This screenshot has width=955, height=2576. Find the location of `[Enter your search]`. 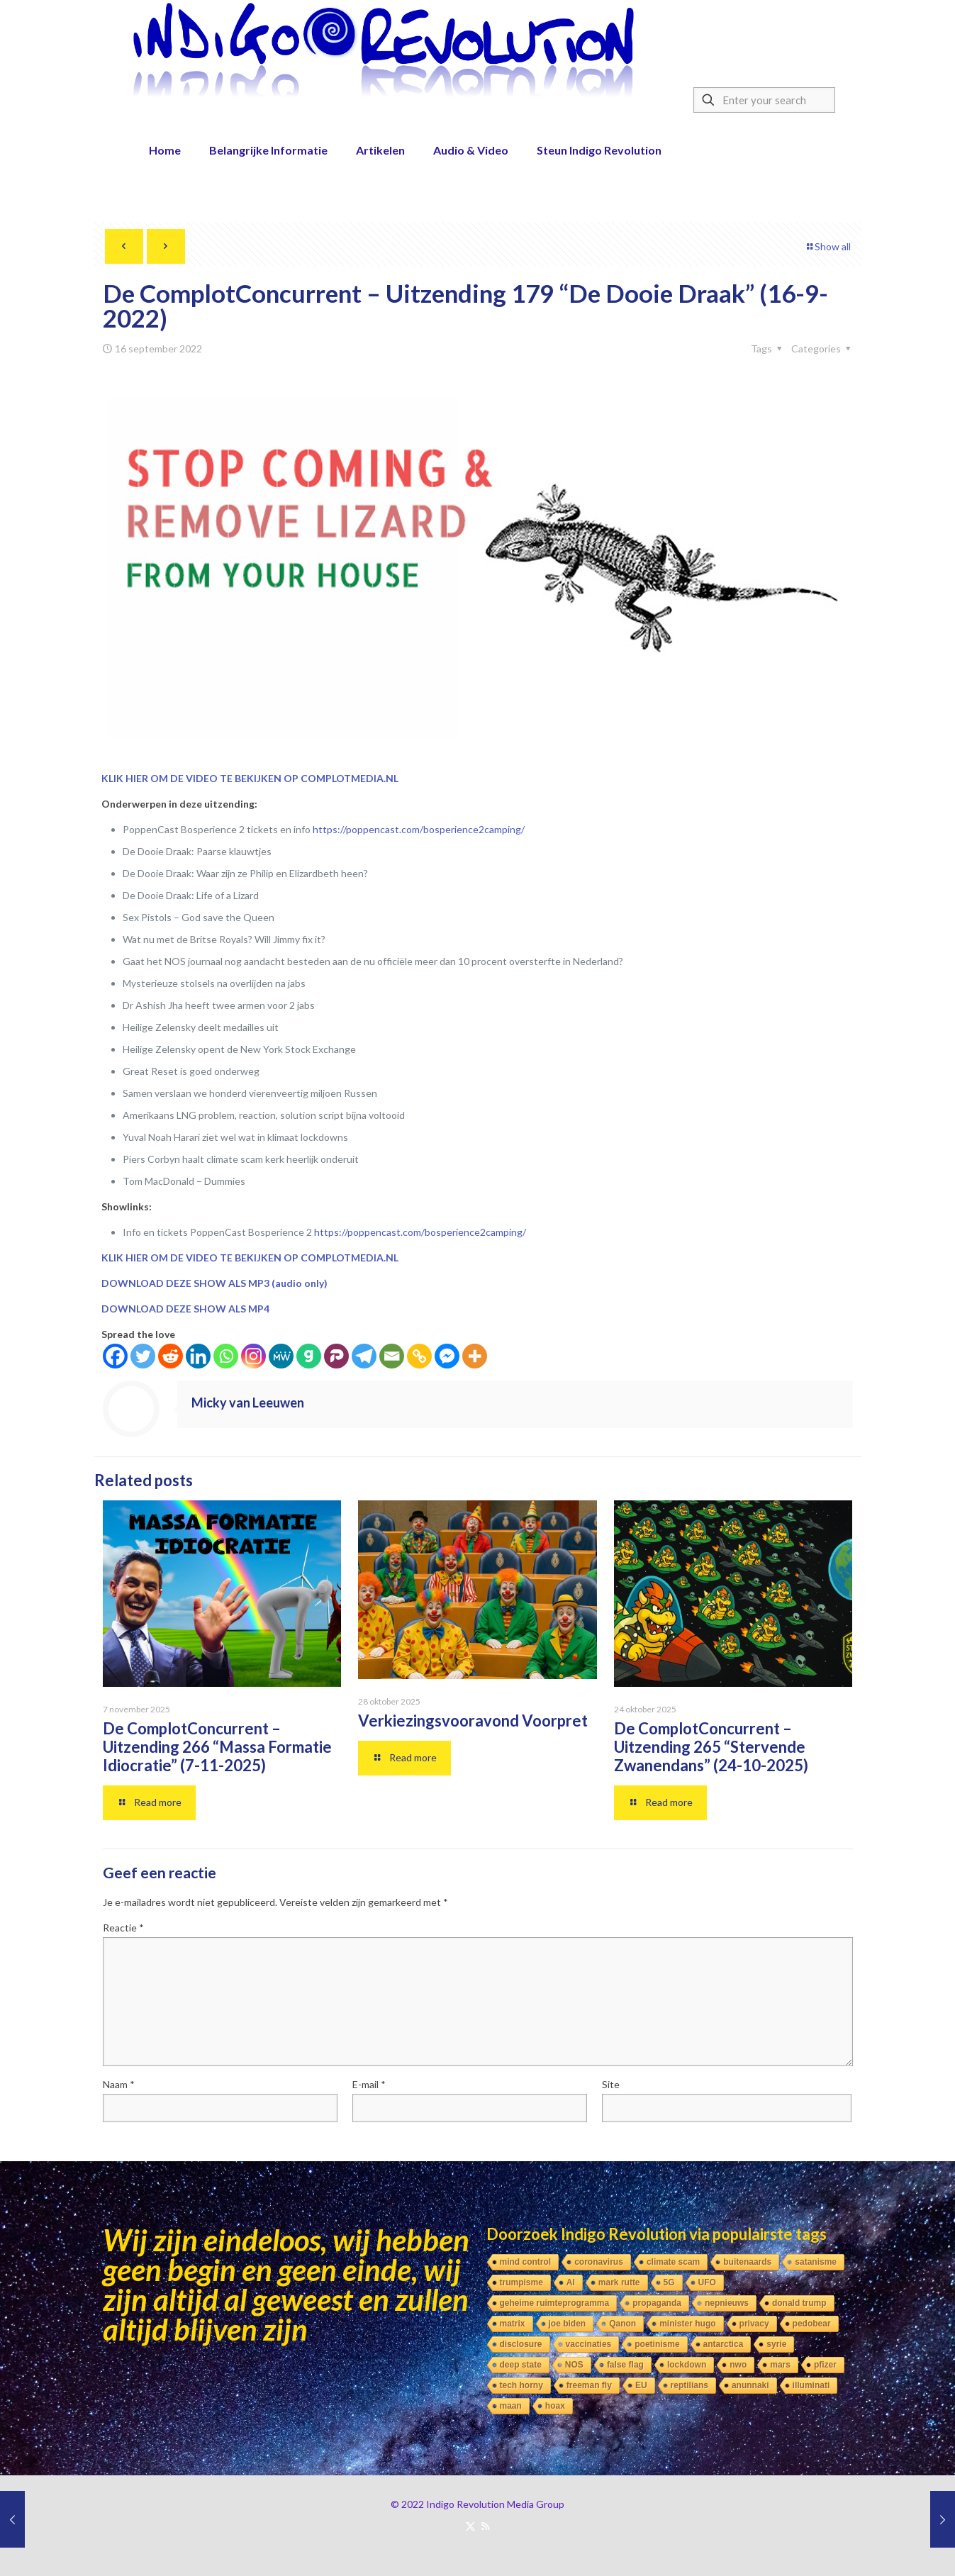

[Enter your search] is located at coordinates (764, 100).